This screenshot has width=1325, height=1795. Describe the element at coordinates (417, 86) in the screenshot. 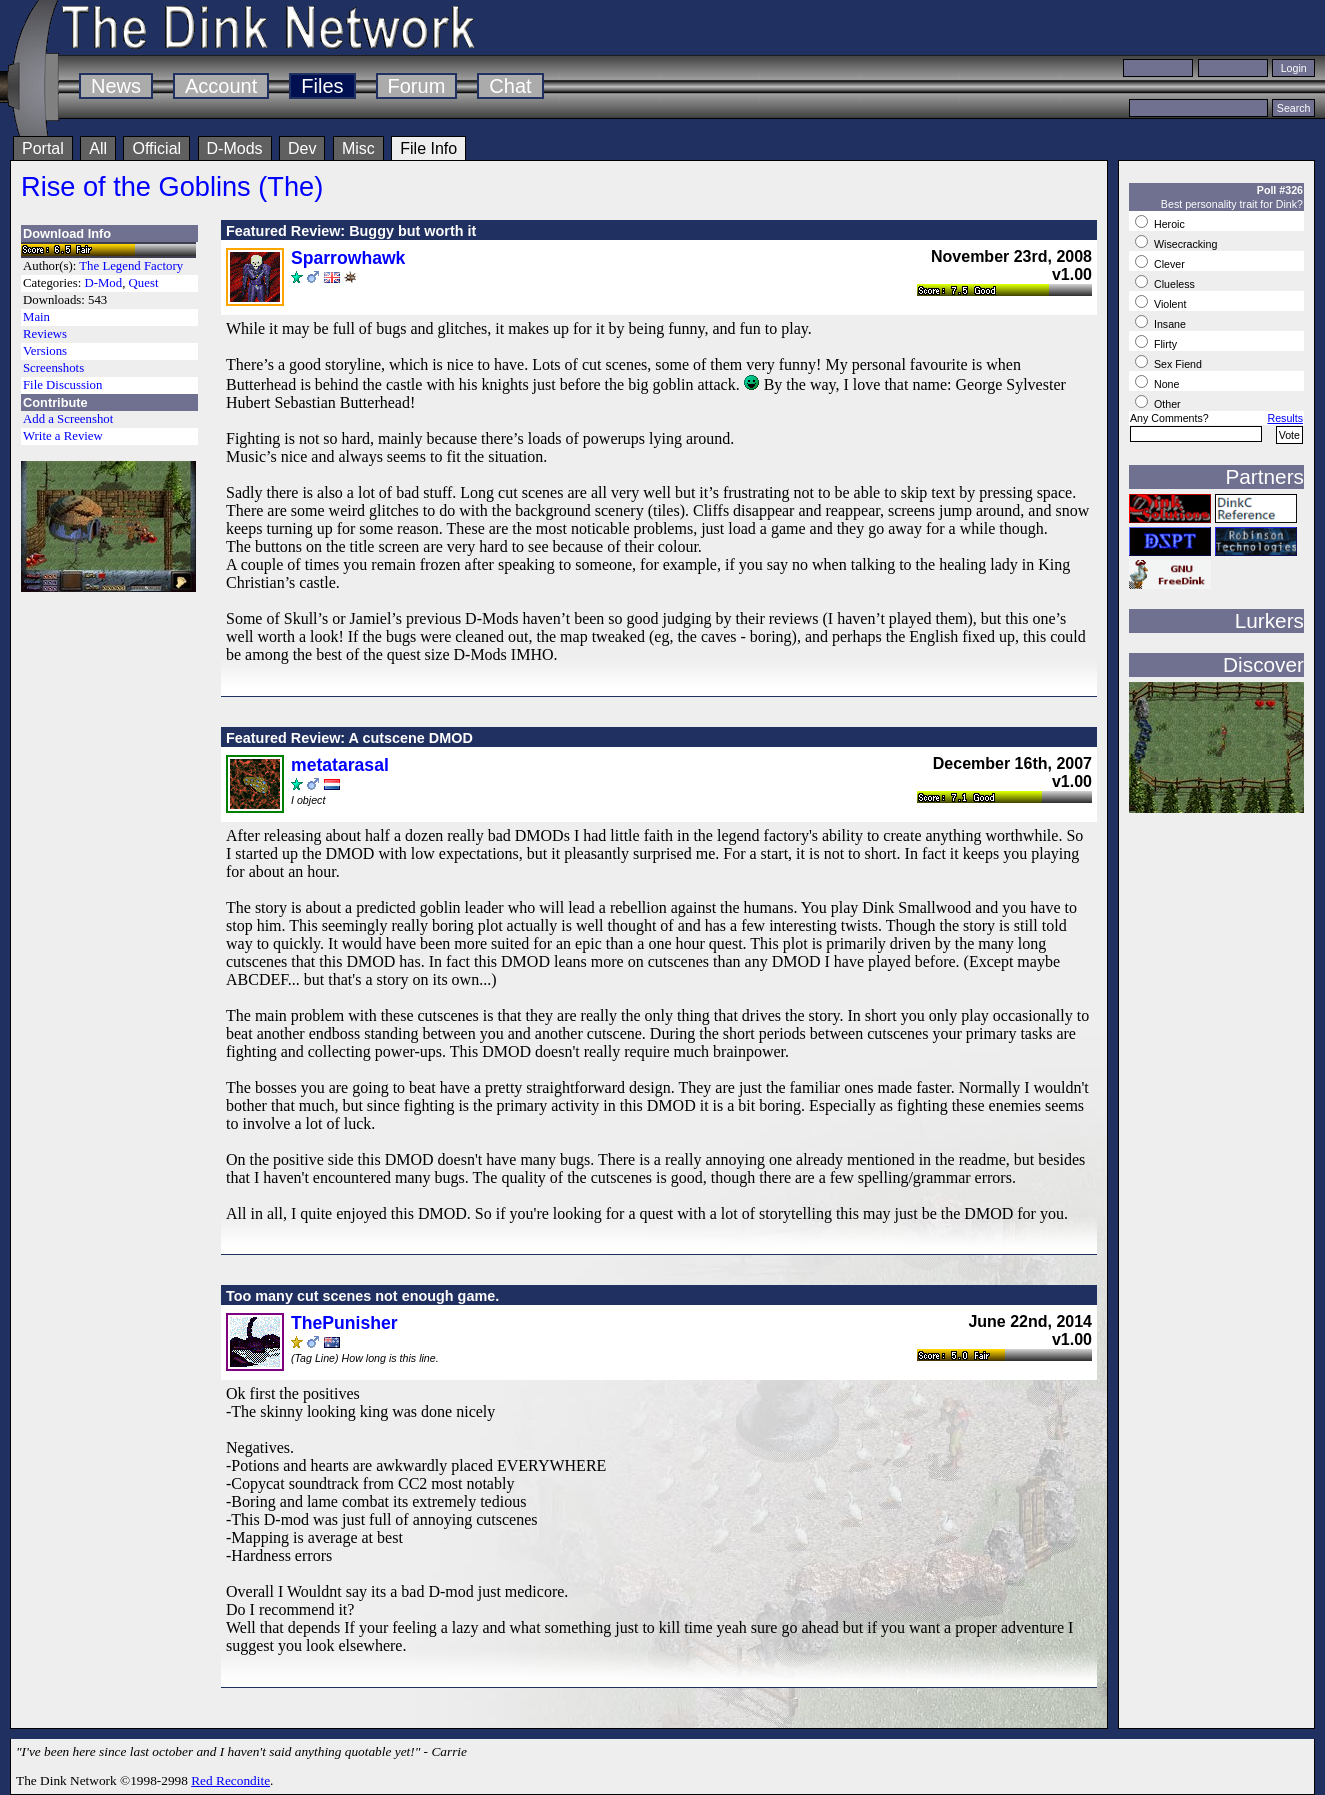

I see `Forum` at that location.